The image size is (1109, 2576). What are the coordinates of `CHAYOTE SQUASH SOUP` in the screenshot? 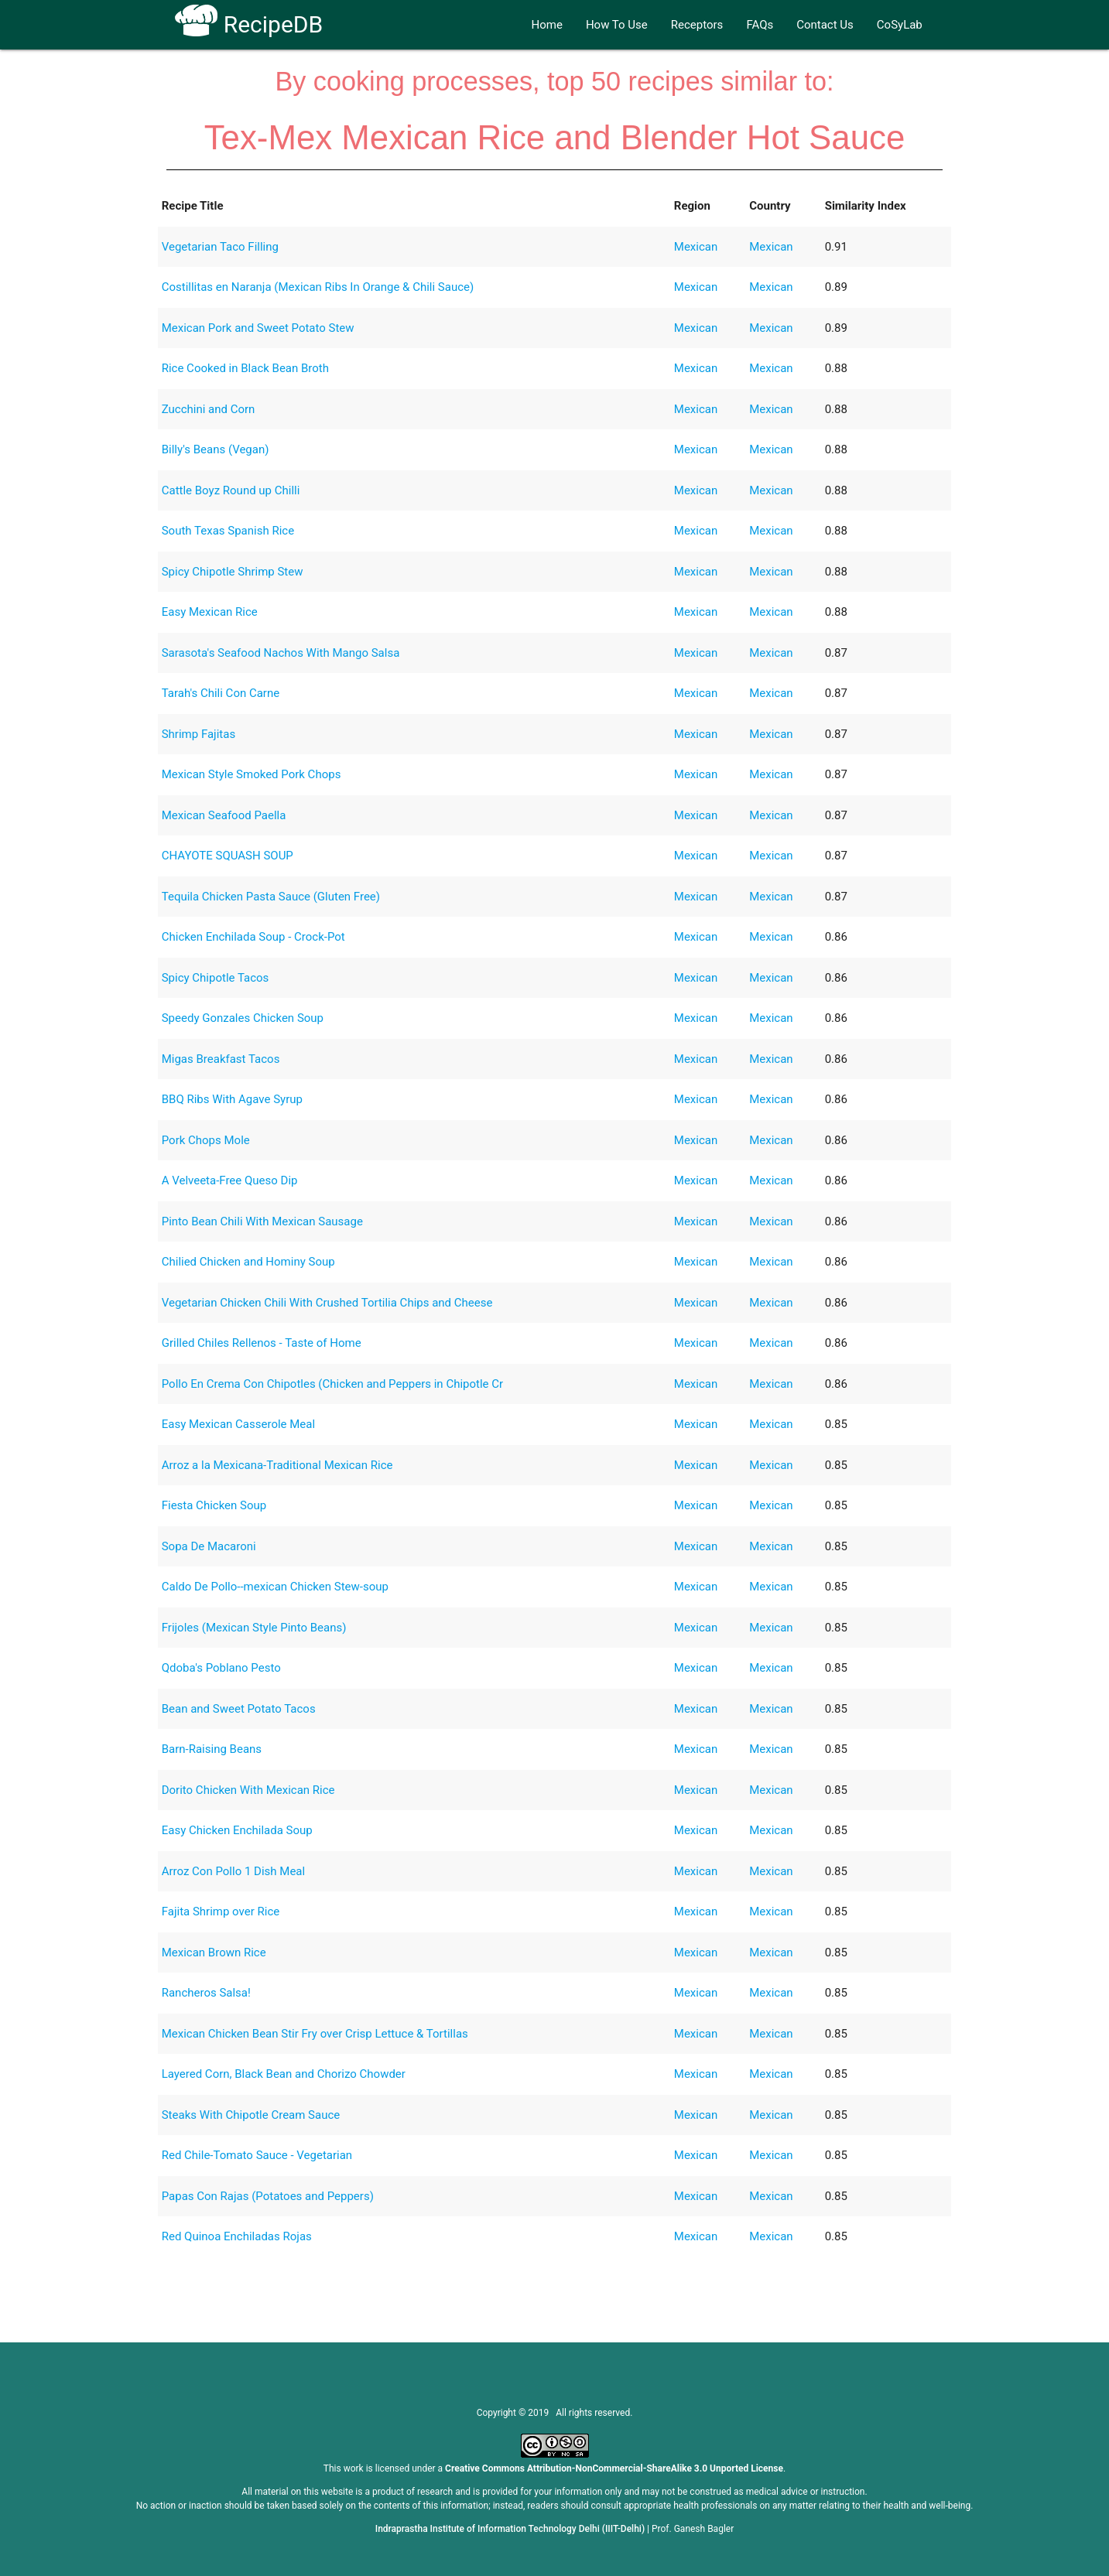 It's located at (227, 856).